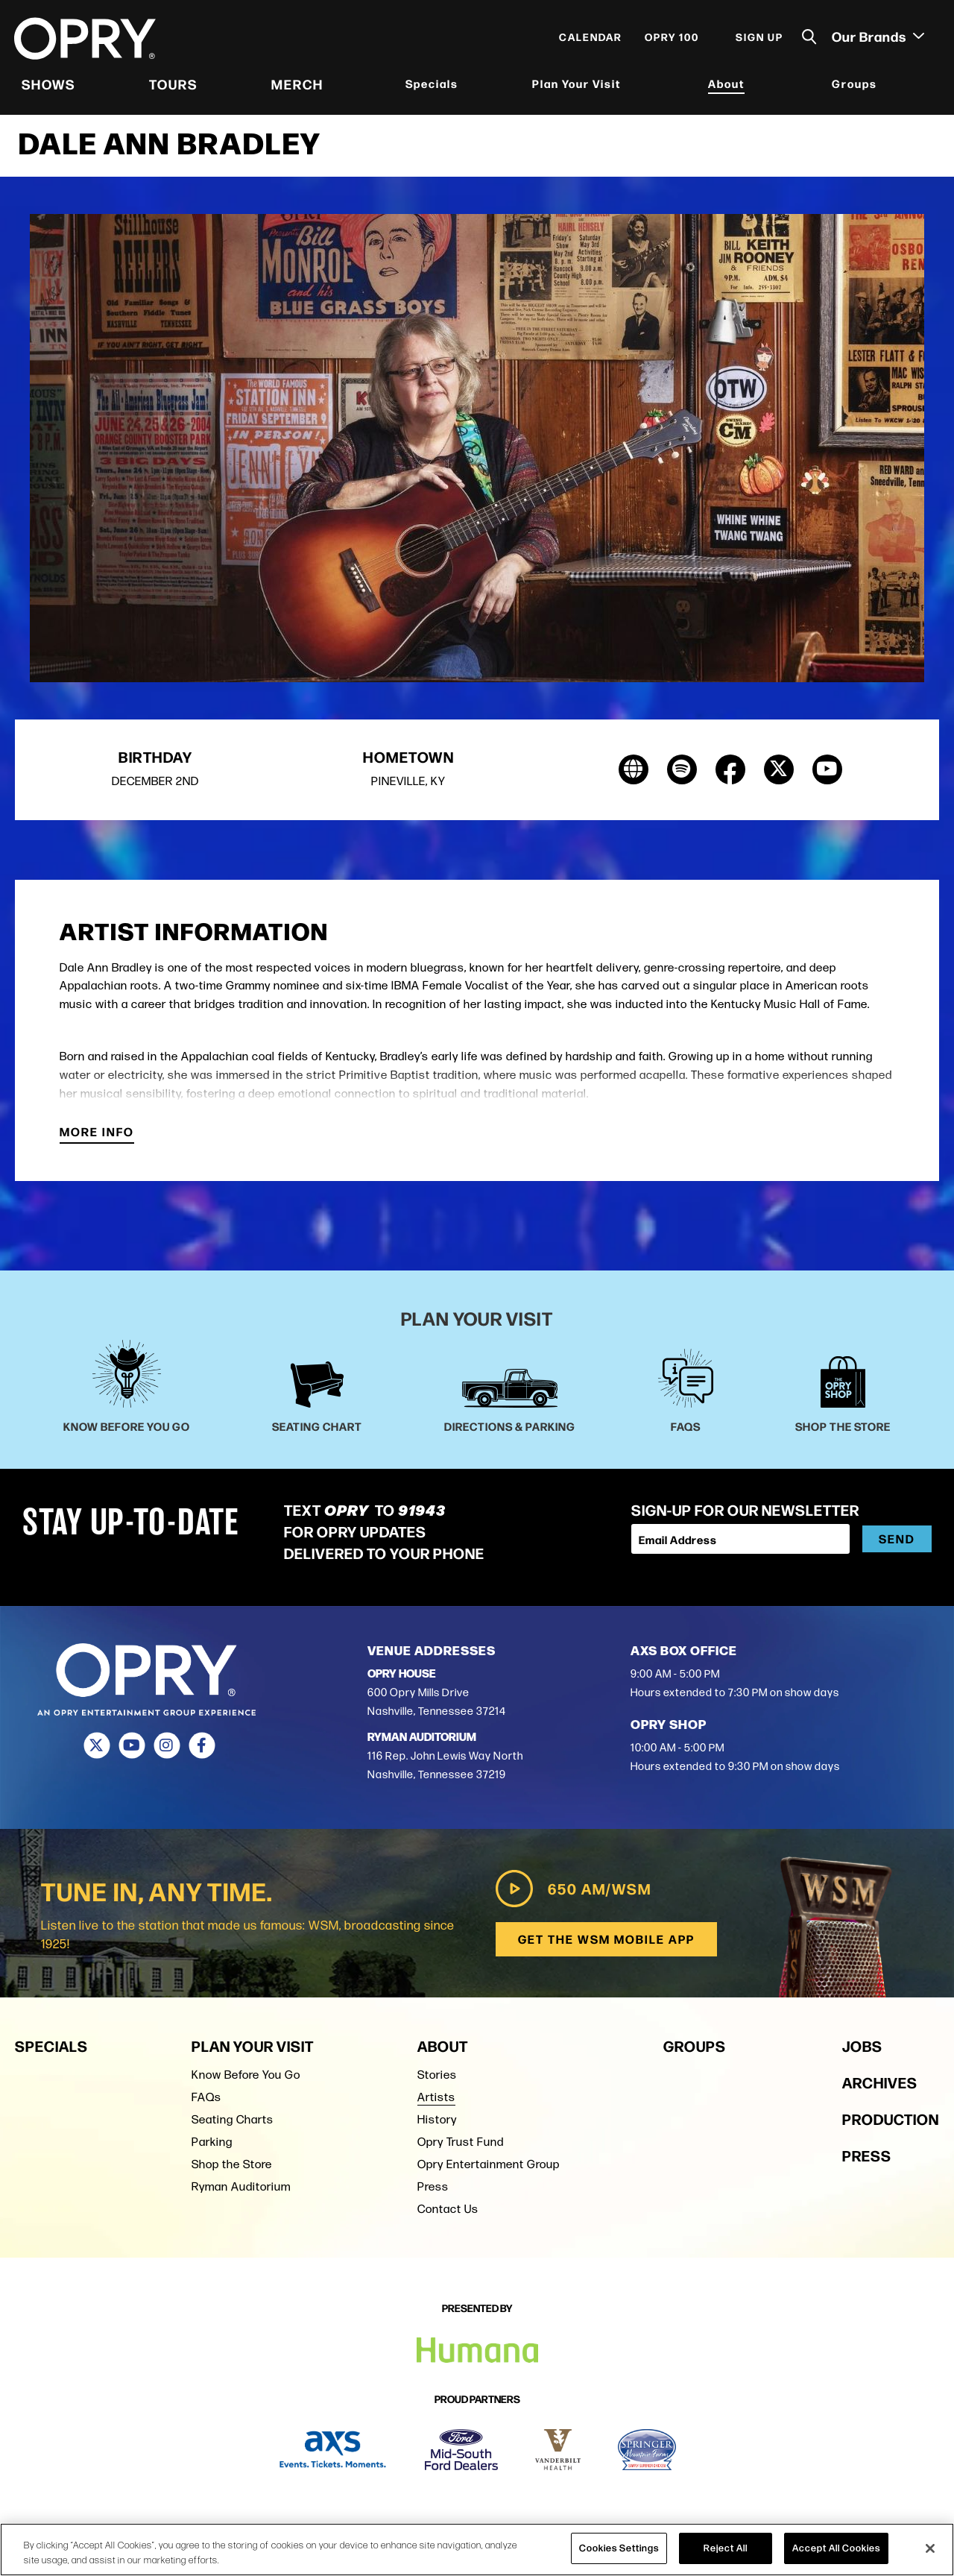  What do you see at coordinates (571, 1893) in the screenshot?
I see `650 AM/WSM [Play WSM Radio]` at bounding box center [571, 1893].